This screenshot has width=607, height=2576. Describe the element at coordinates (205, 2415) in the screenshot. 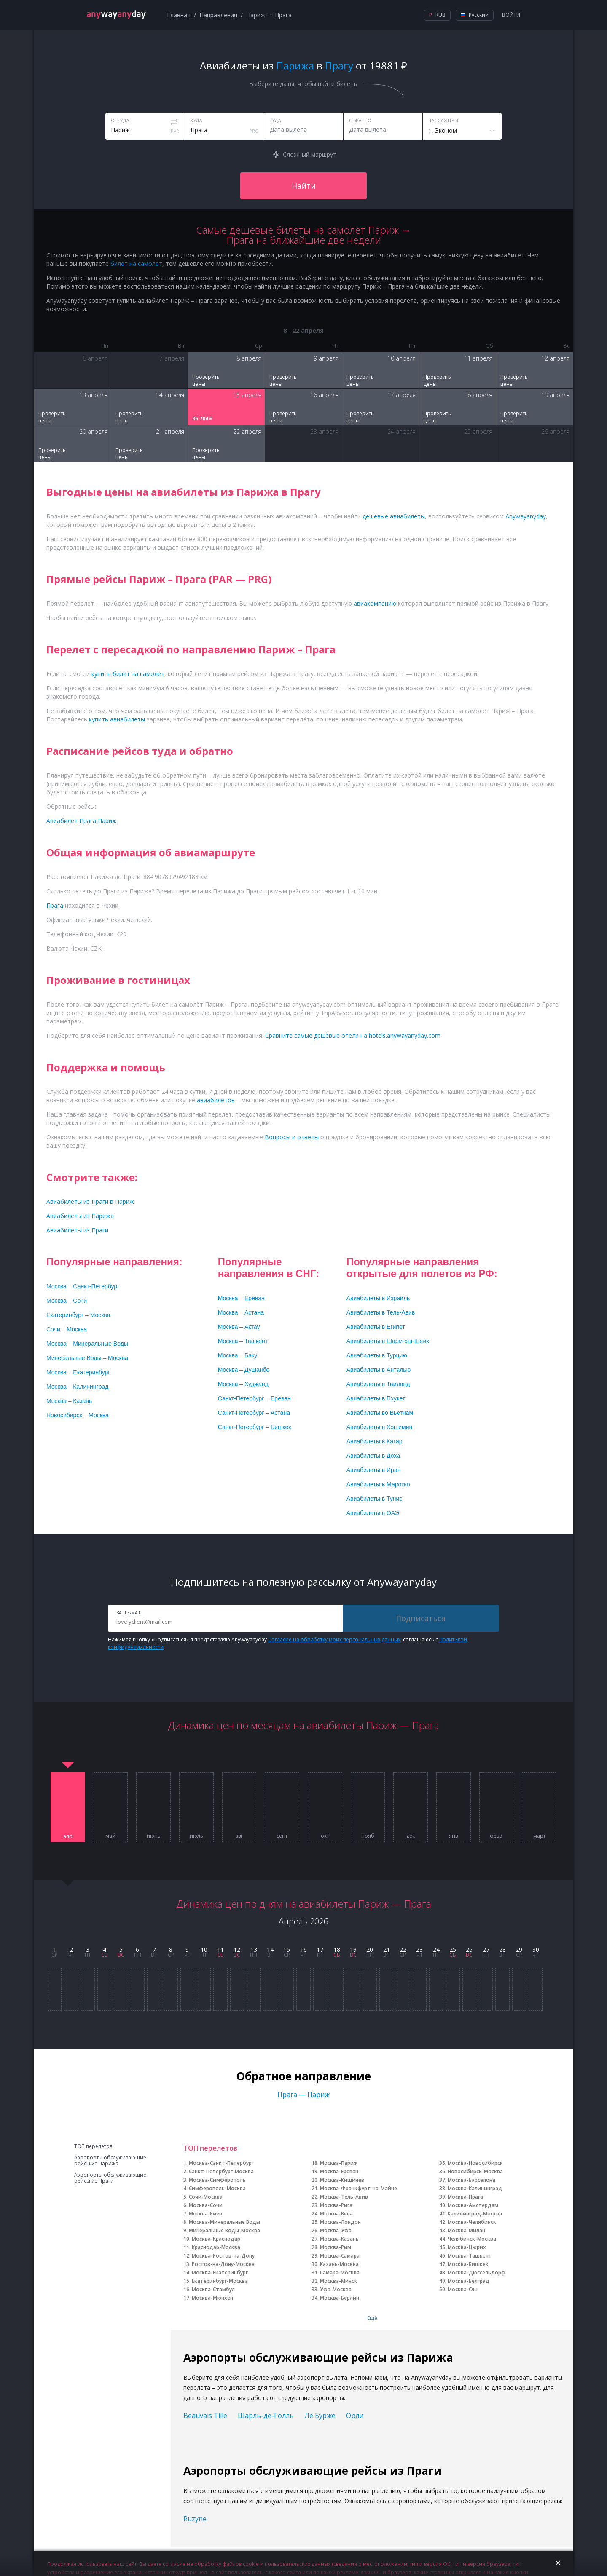

I see `Beauvais Tille` at that location.